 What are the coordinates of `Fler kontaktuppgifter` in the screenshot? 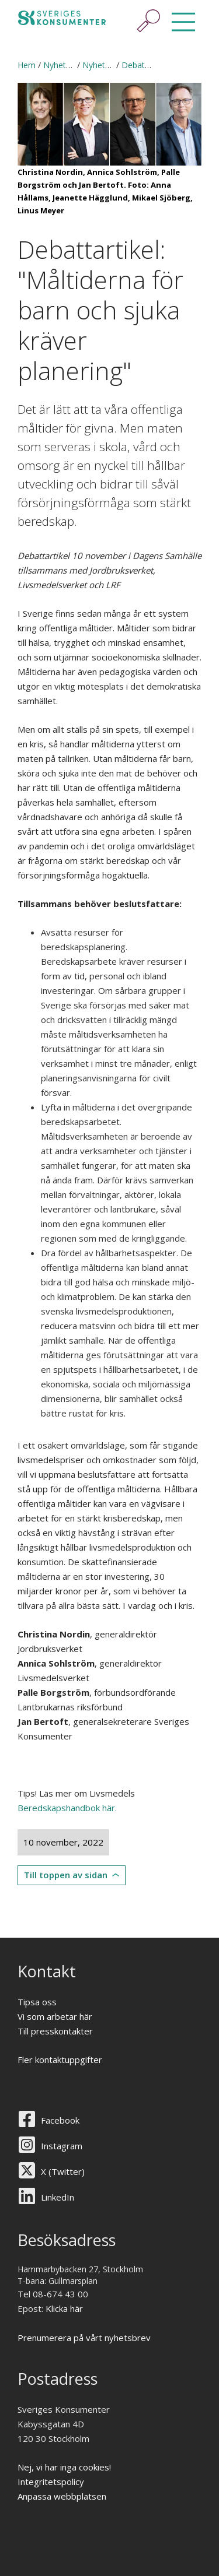 It's located at (60, 2059).